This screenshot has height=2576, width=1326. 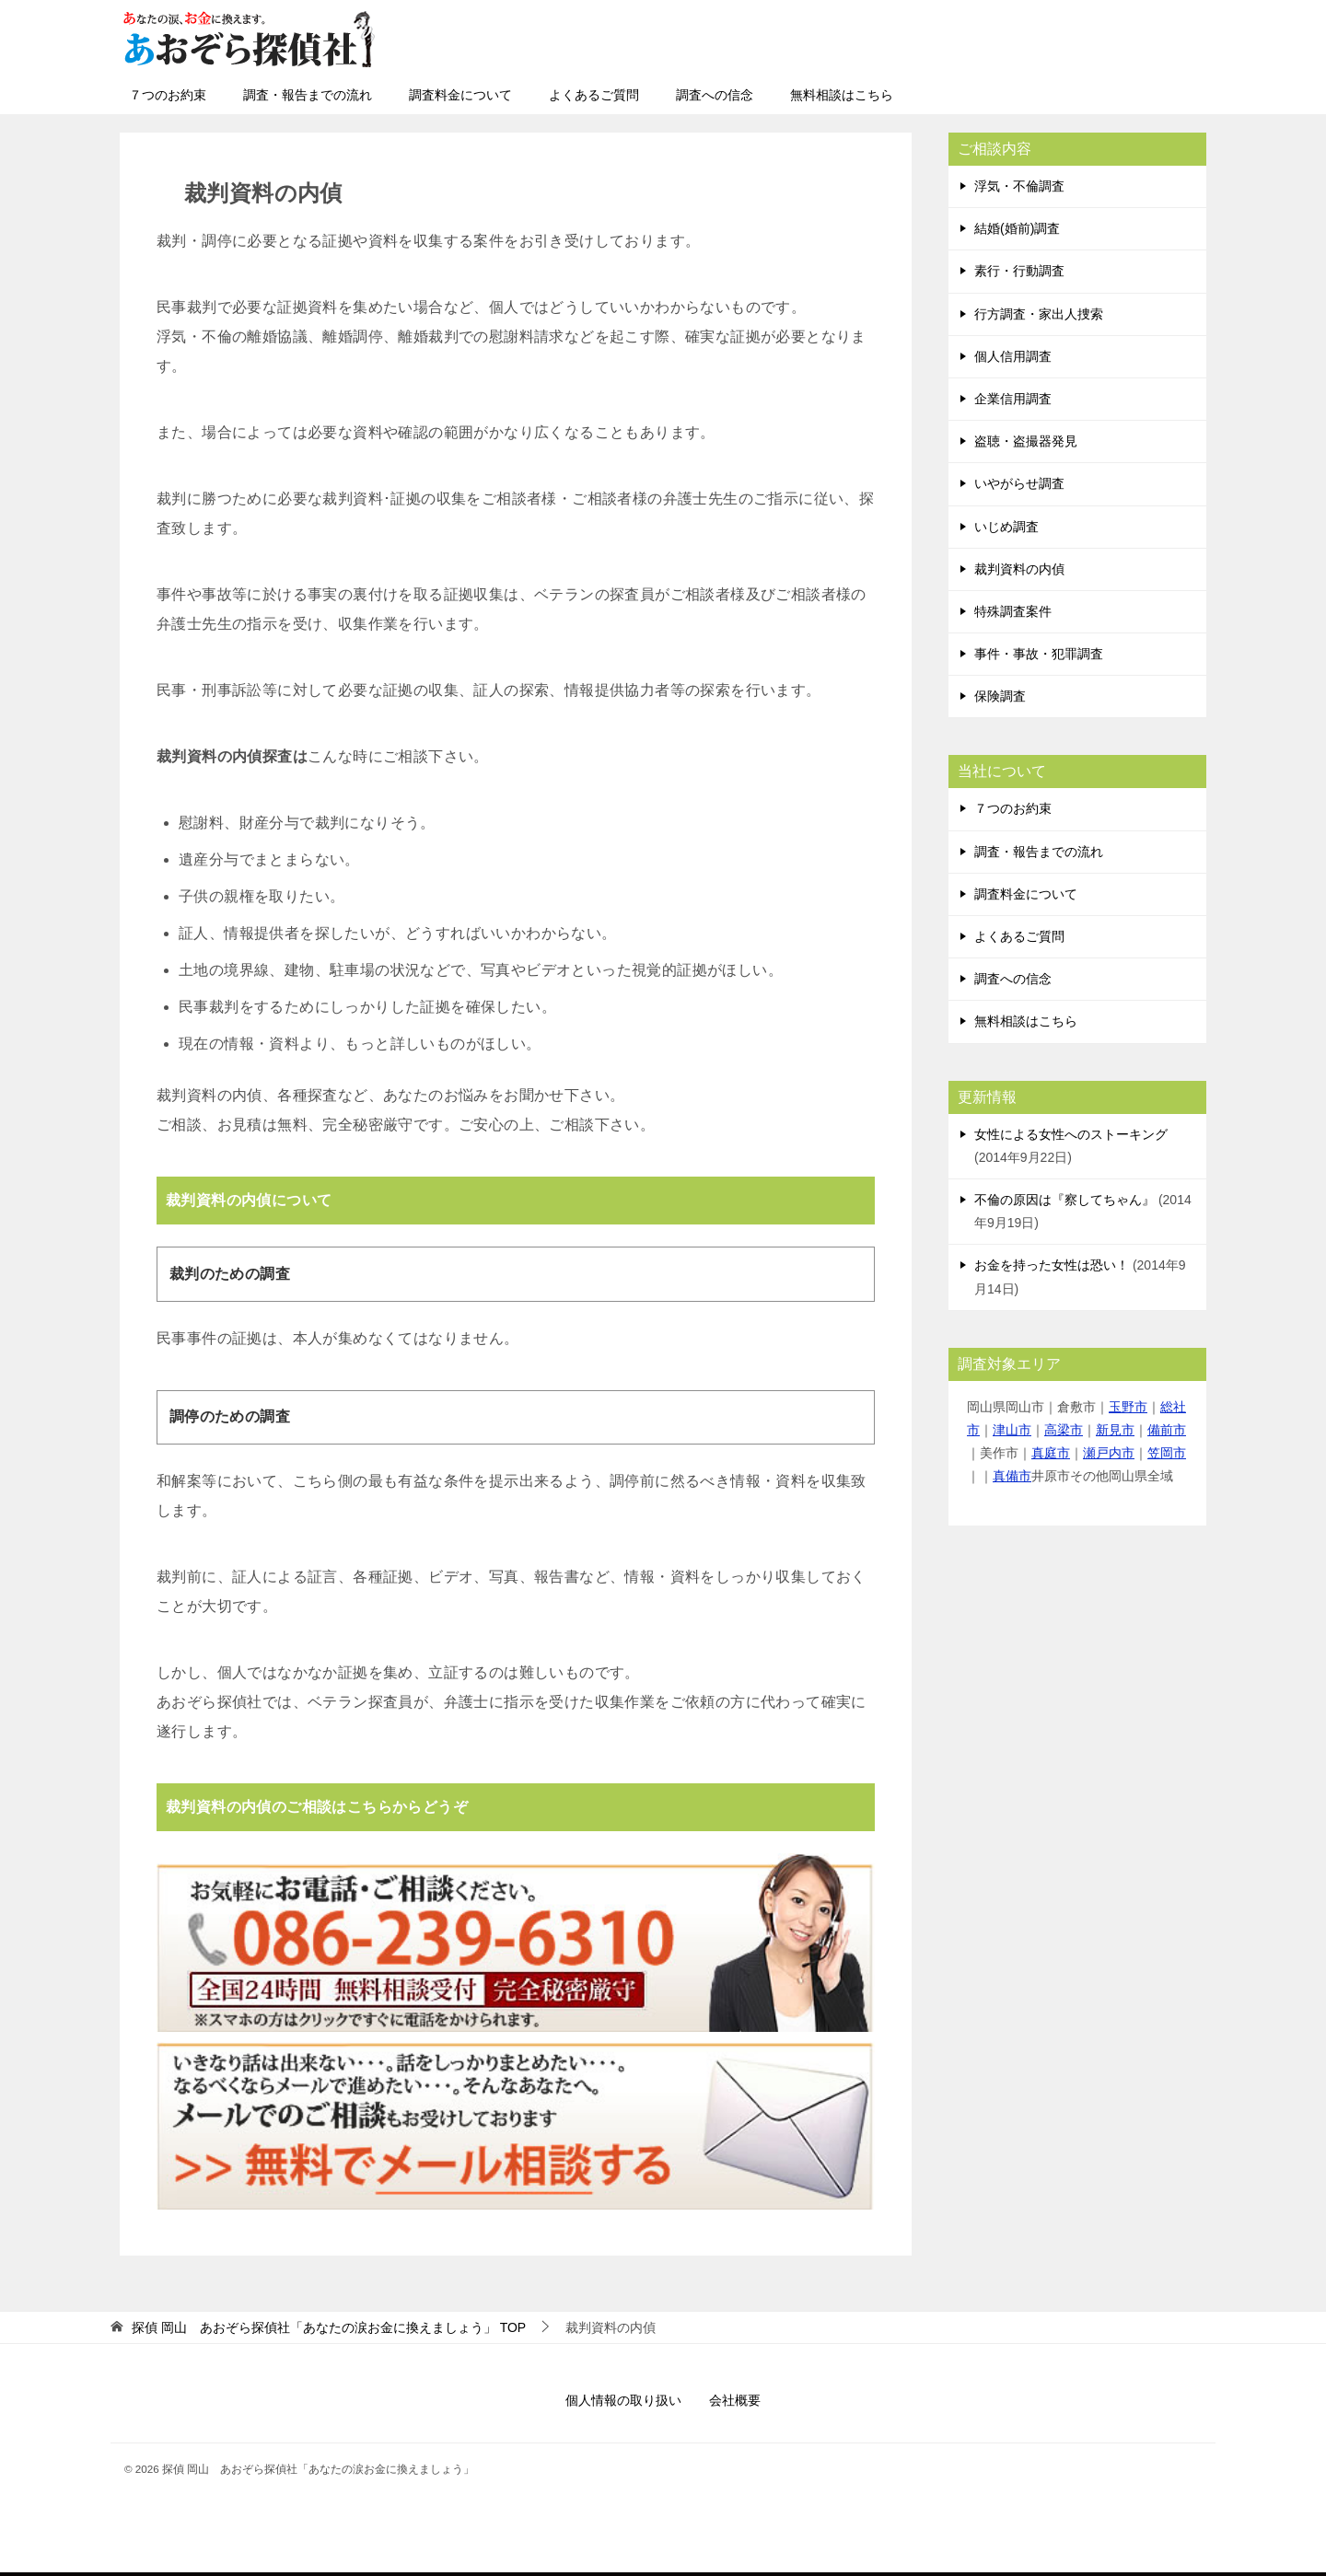 I want to click on 新見市, so click(x=1115, y=1429).